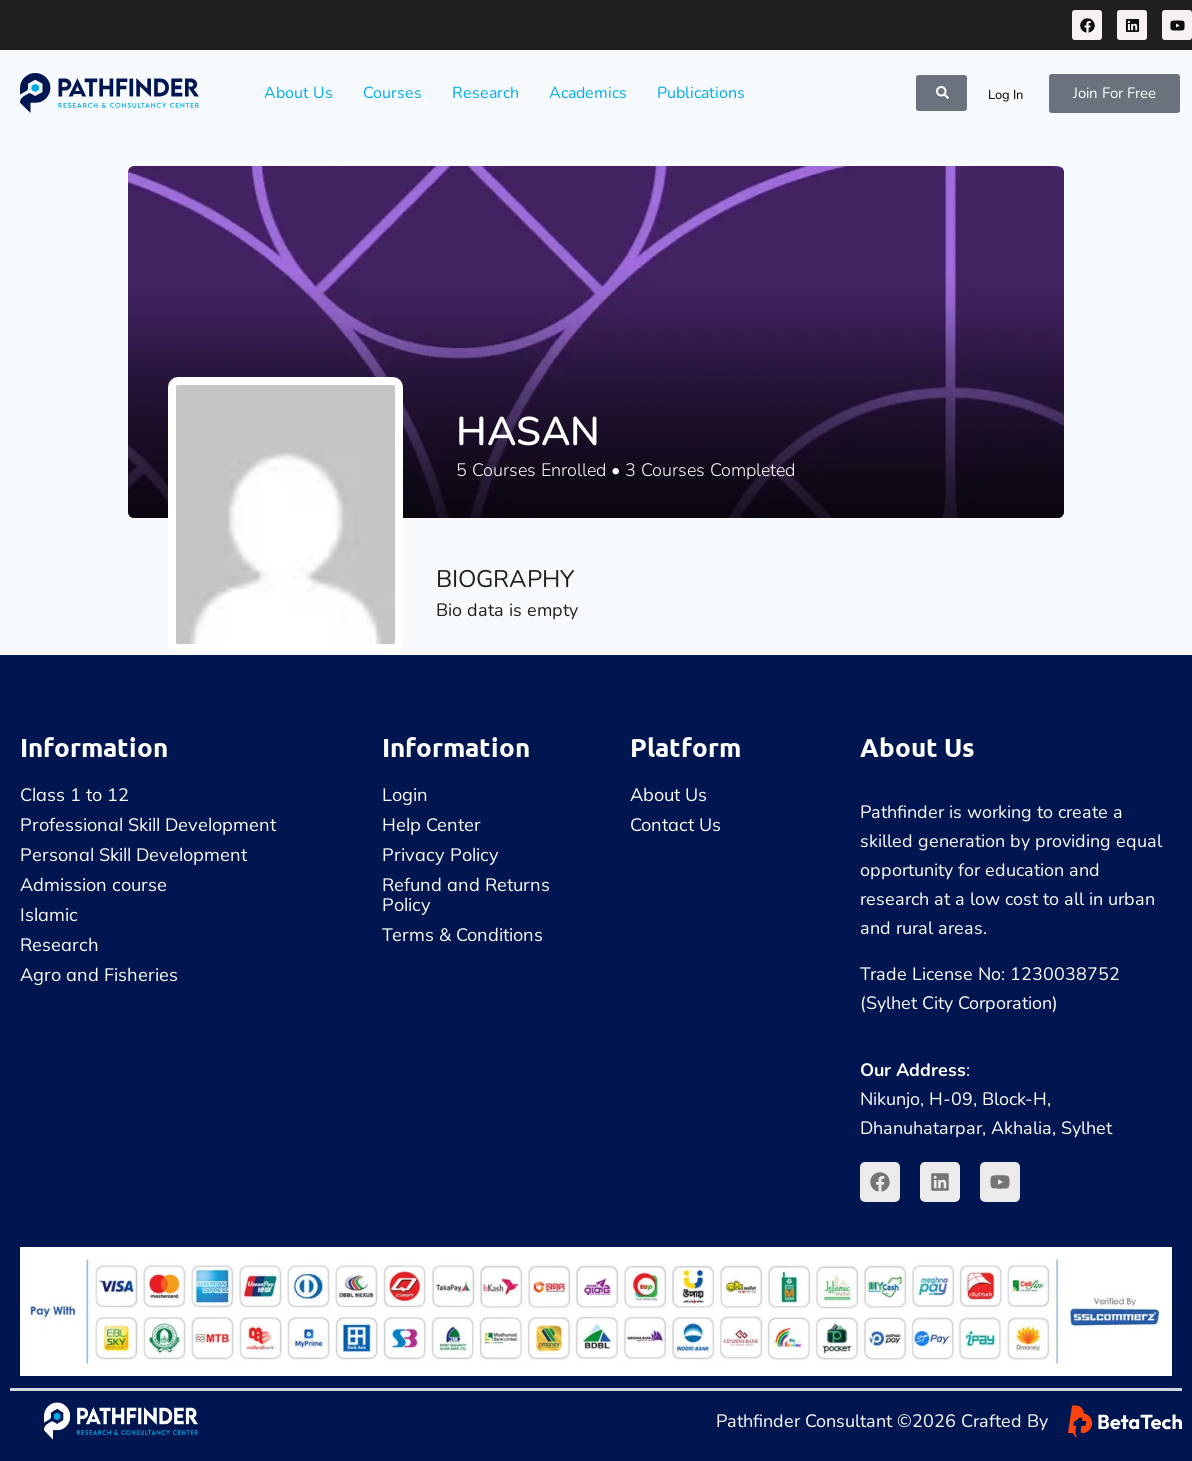  What do you see at coordinates (405, 794) in the screenshot?
I see `Login` at bounding box center [405, 794].